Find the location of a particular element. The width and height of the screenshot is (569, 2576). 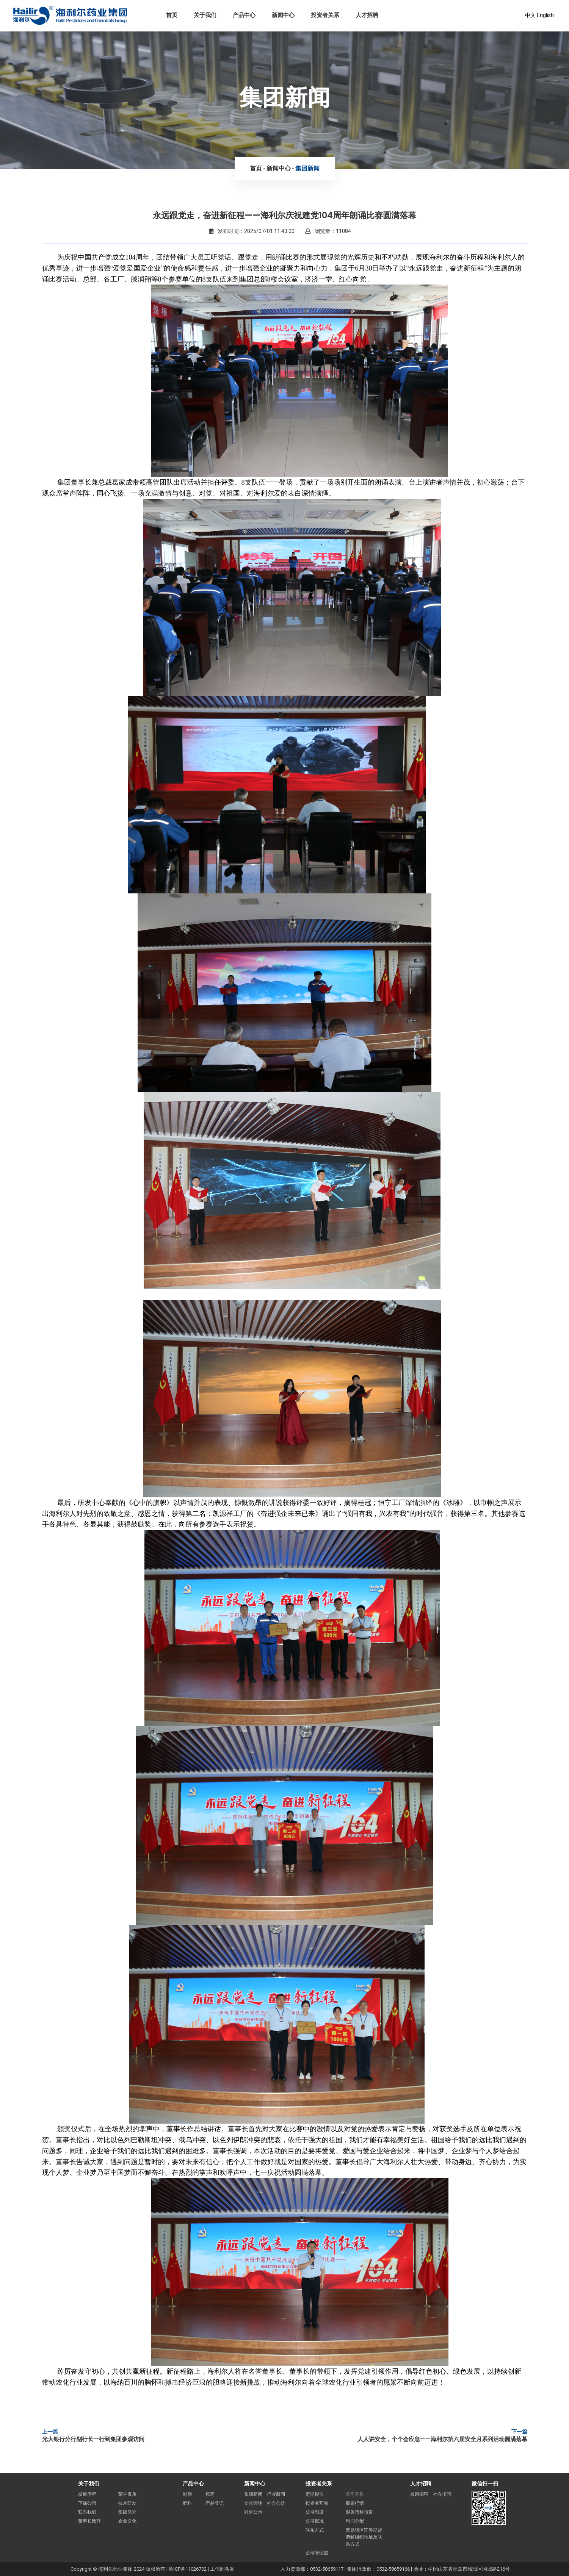

English is located at coordinates (545, 15).